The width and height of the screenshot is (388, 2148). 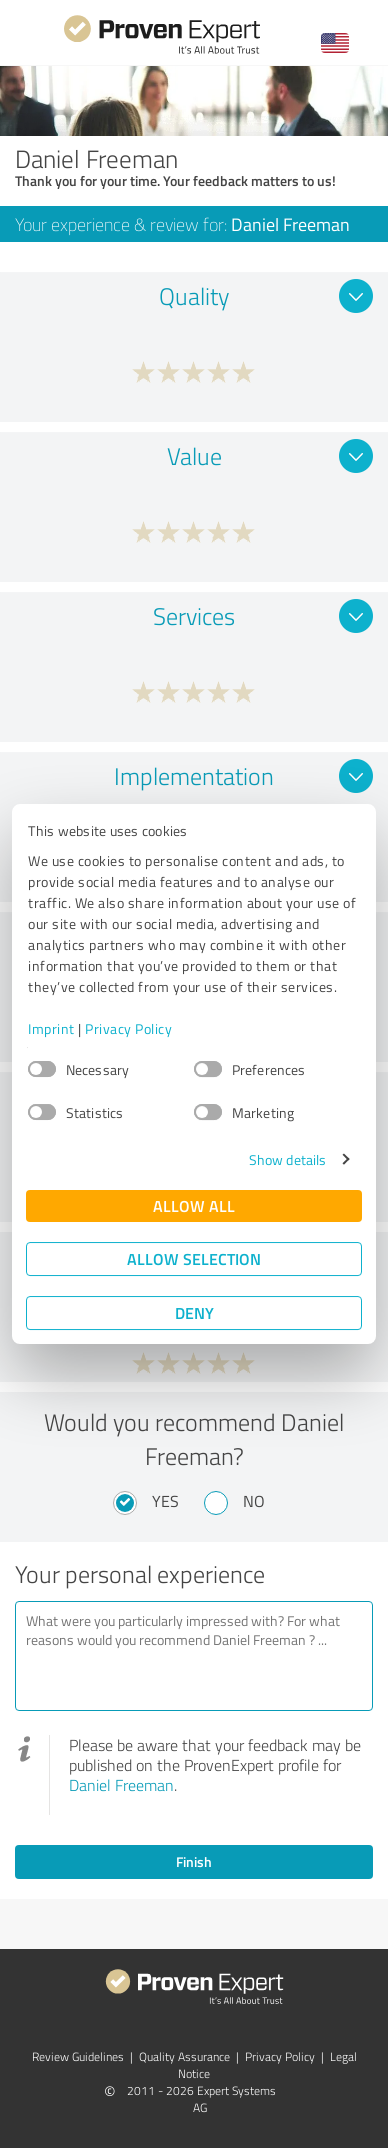 I want to click on Imprint, so click(x=51, y=1028).